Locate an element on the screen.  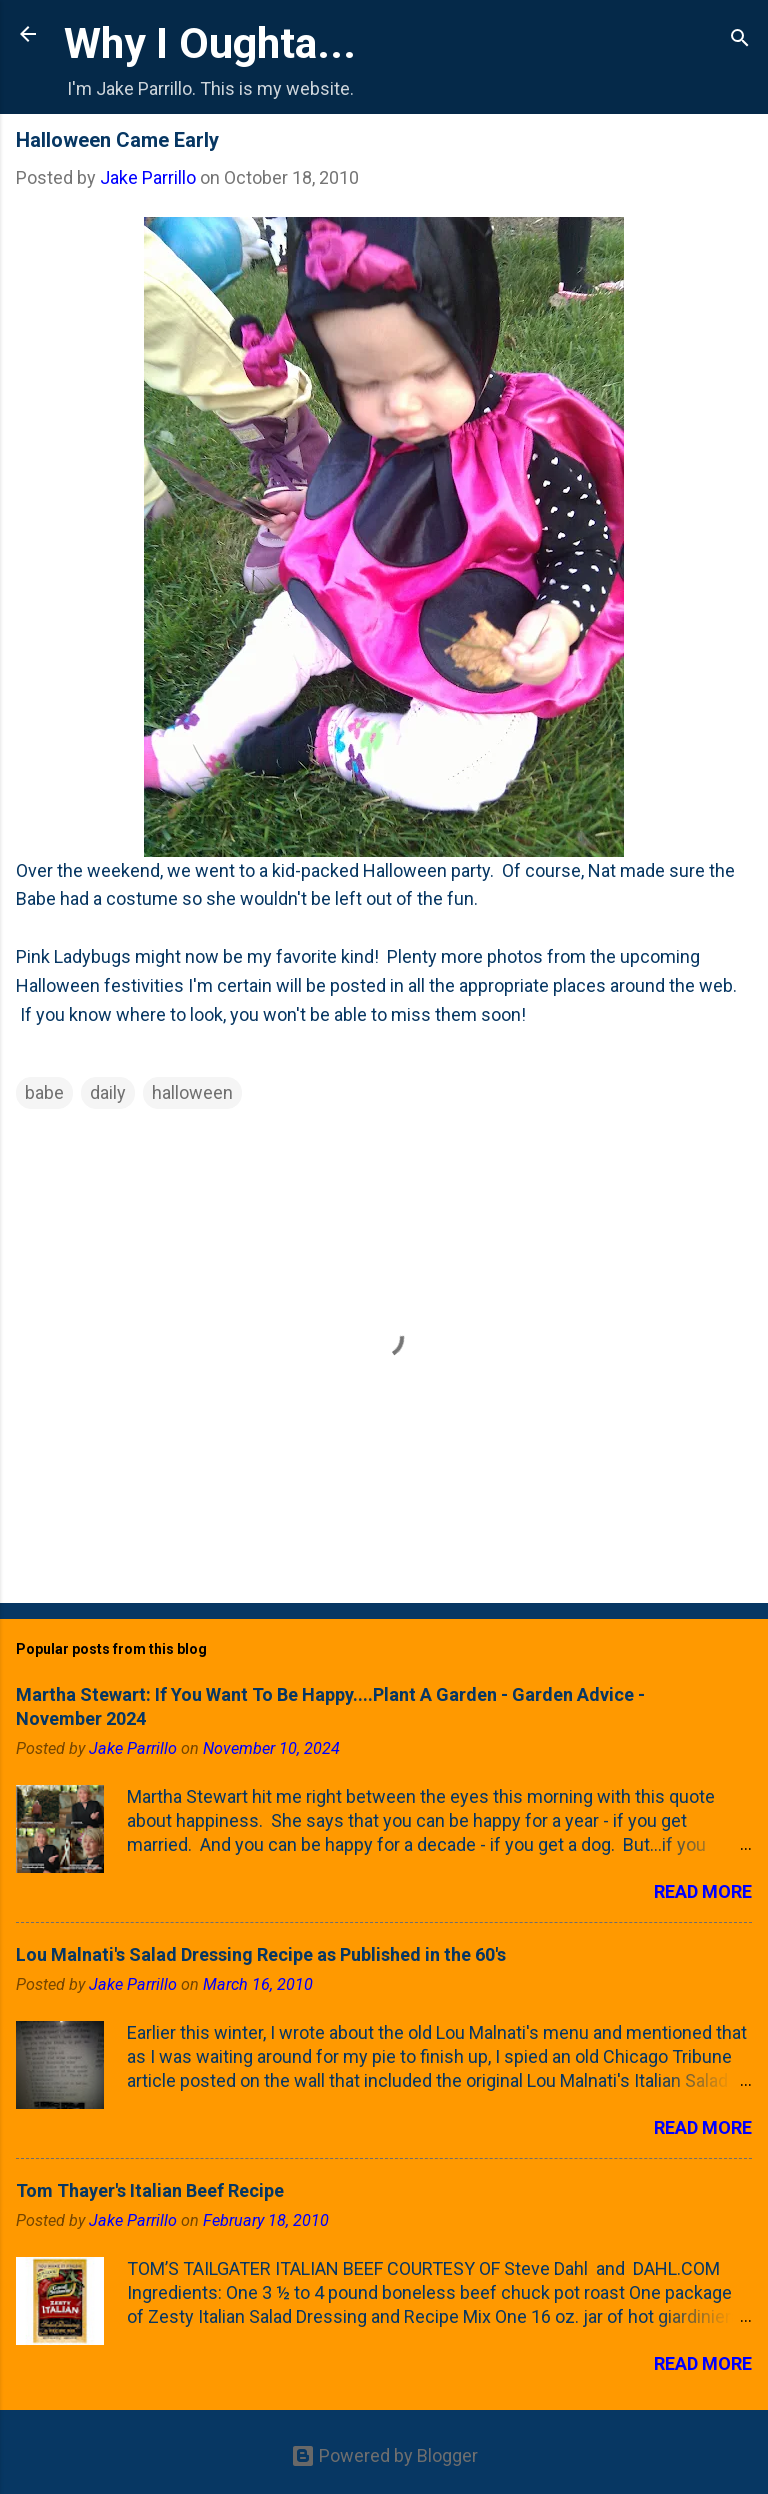
daily is located at coordinates (108, 1092).